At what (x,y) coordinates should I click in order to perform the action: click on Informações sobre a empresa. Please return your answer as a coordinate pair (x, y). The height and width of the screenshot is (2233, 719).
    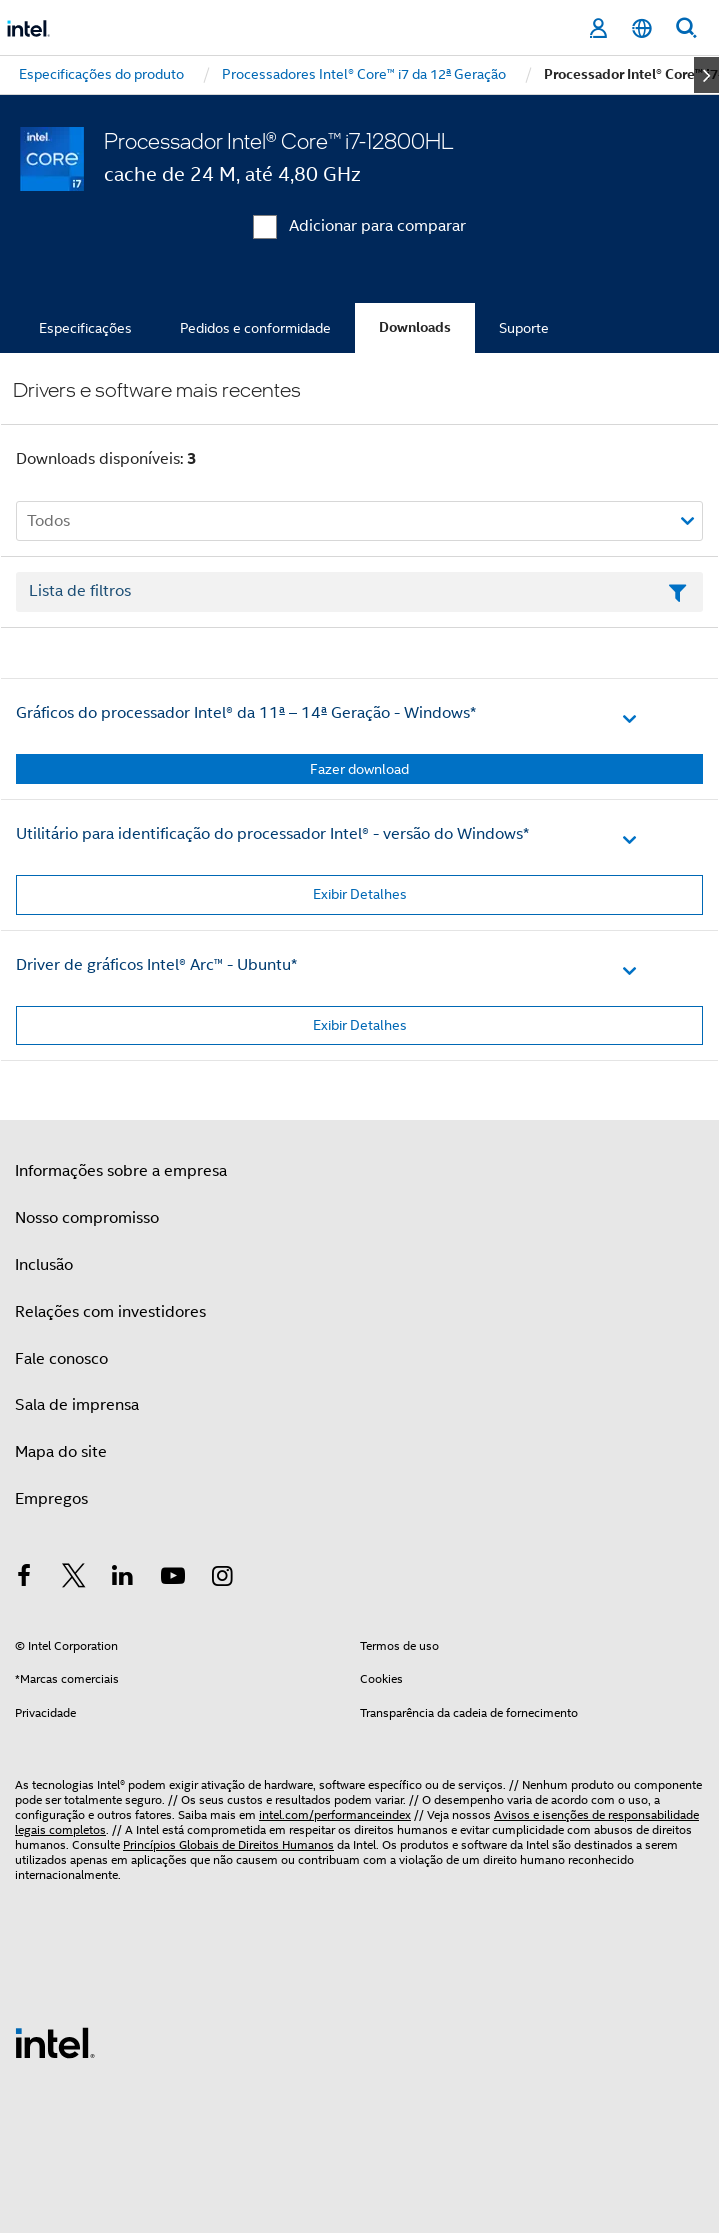
    Looking at the image, I should click on (121, 1171).